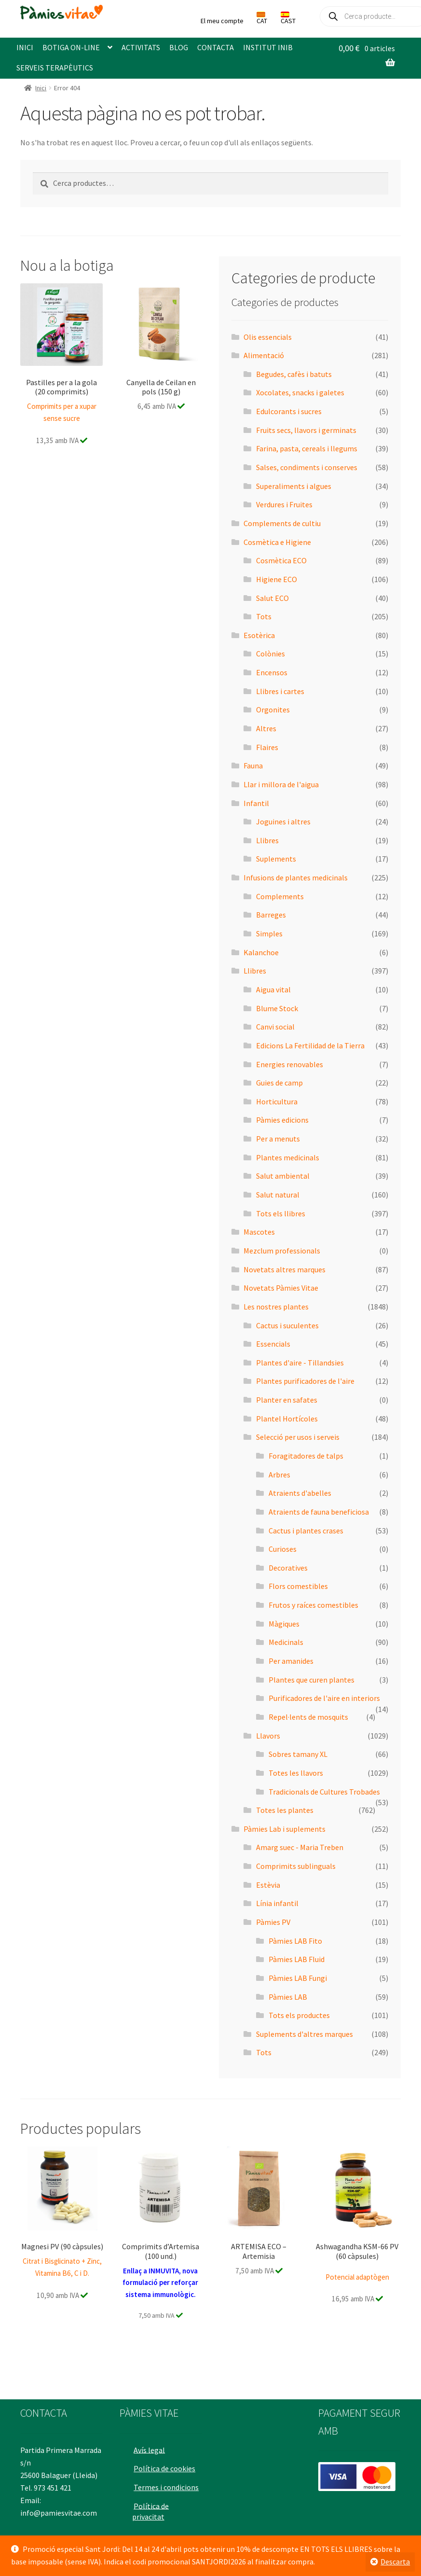 This screenshot has height=2576, width=421. What do you see at coordinates (277, 1194) in the screenshot?
I see `Salut natural` at bounding box center [277, 1194].